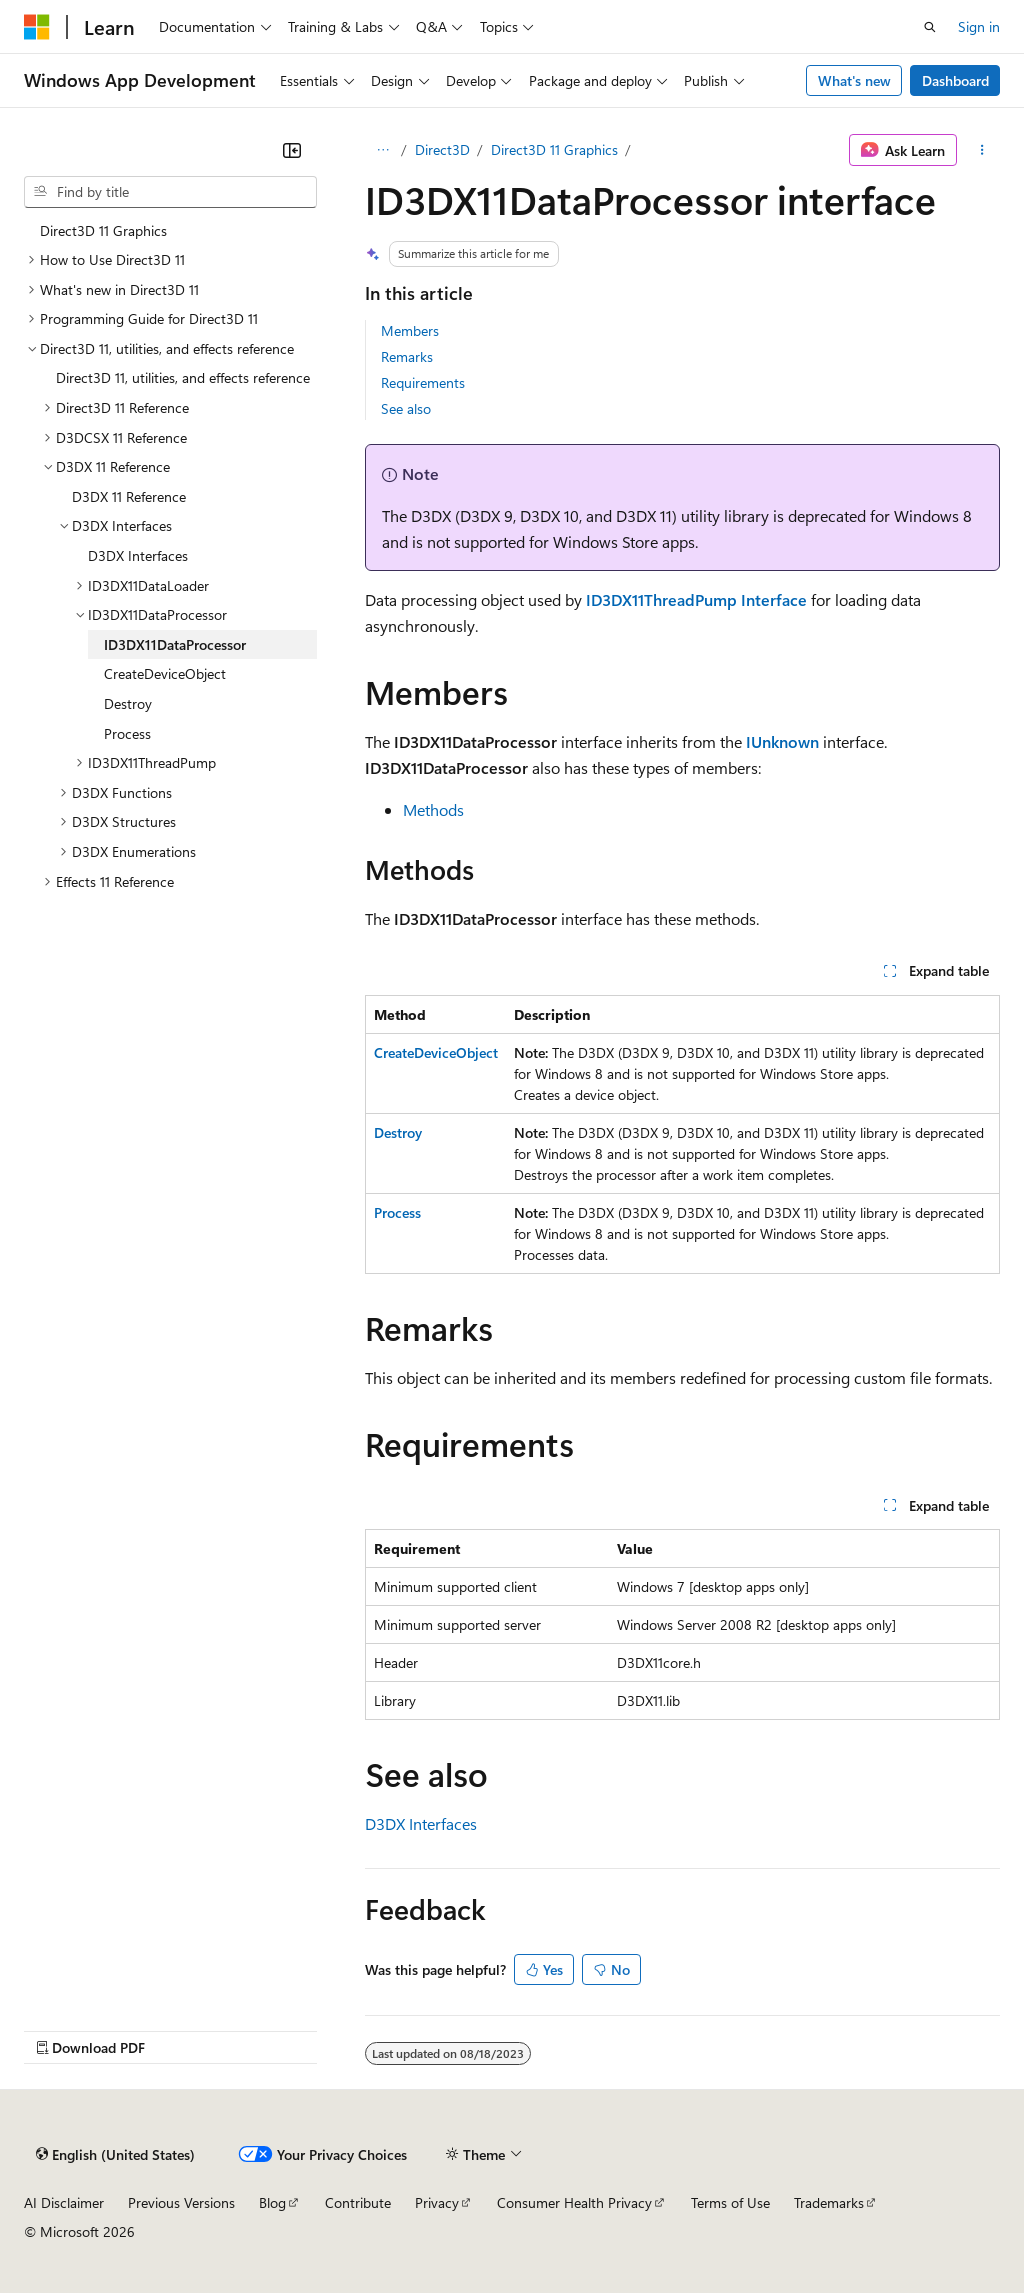 Image resolution: width=1024 pixels, height=2293 pixels. What do you see at coordinates (175, 644) in the screenshot?
I see `ID3DX11DataProcessor [treeitem]` at bounding box center [175, 644].